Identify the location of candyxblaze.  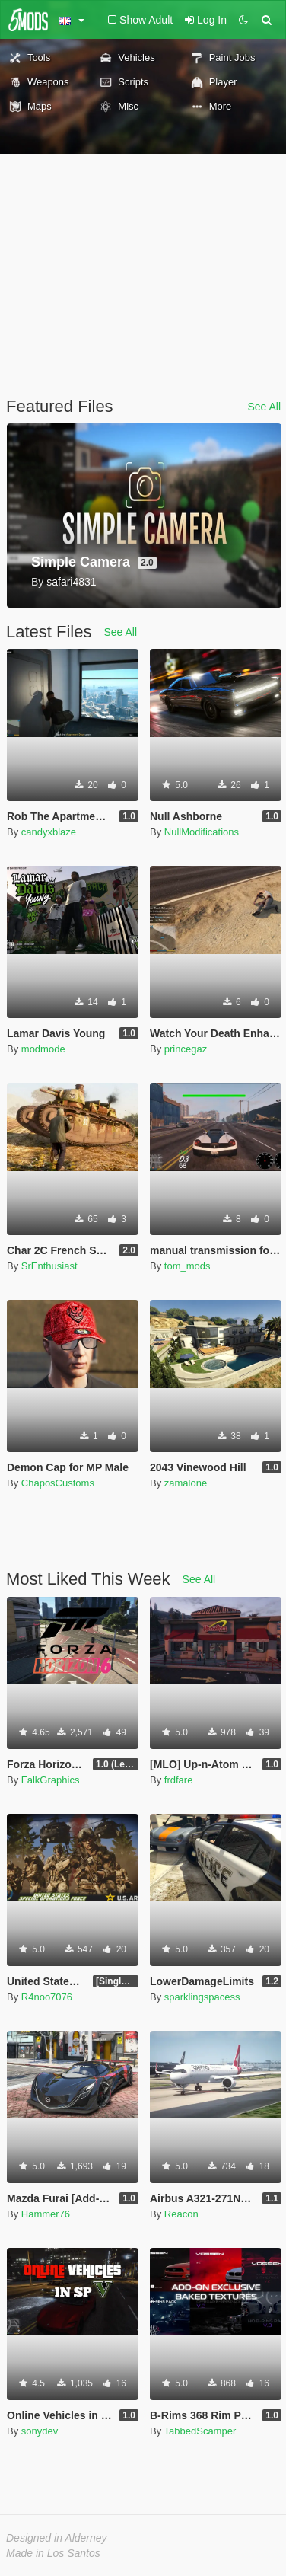
(48, 832).